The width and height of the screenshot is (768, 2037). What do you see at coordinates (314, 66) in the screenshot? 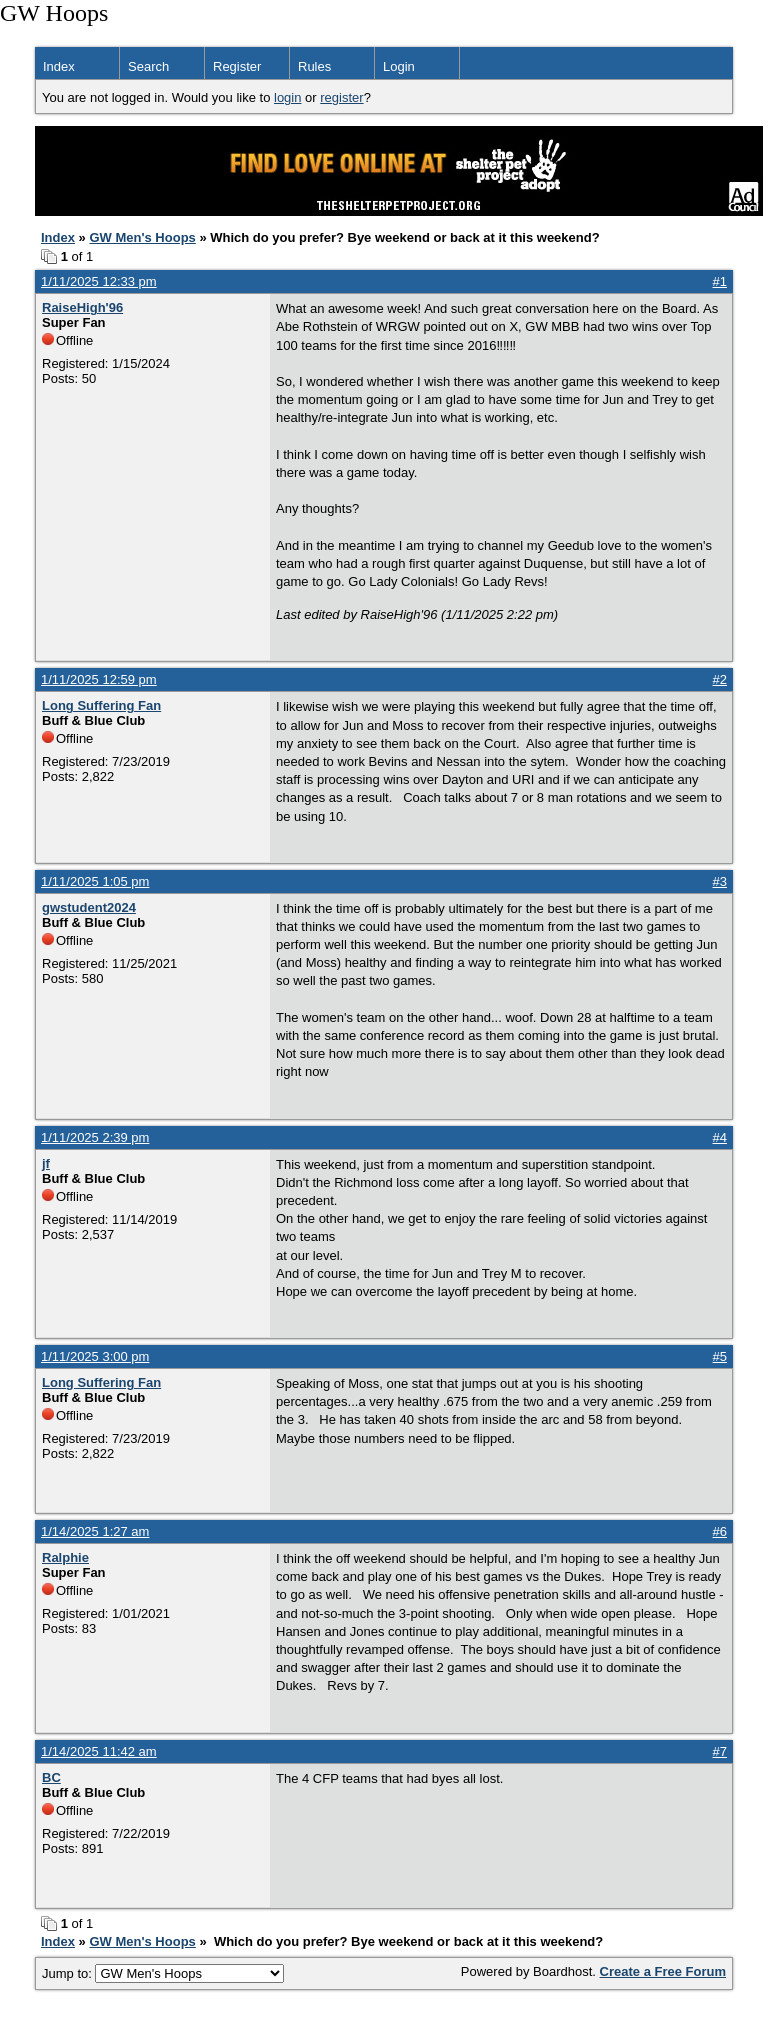
I see `Rules` at bounding box center [314, 66].